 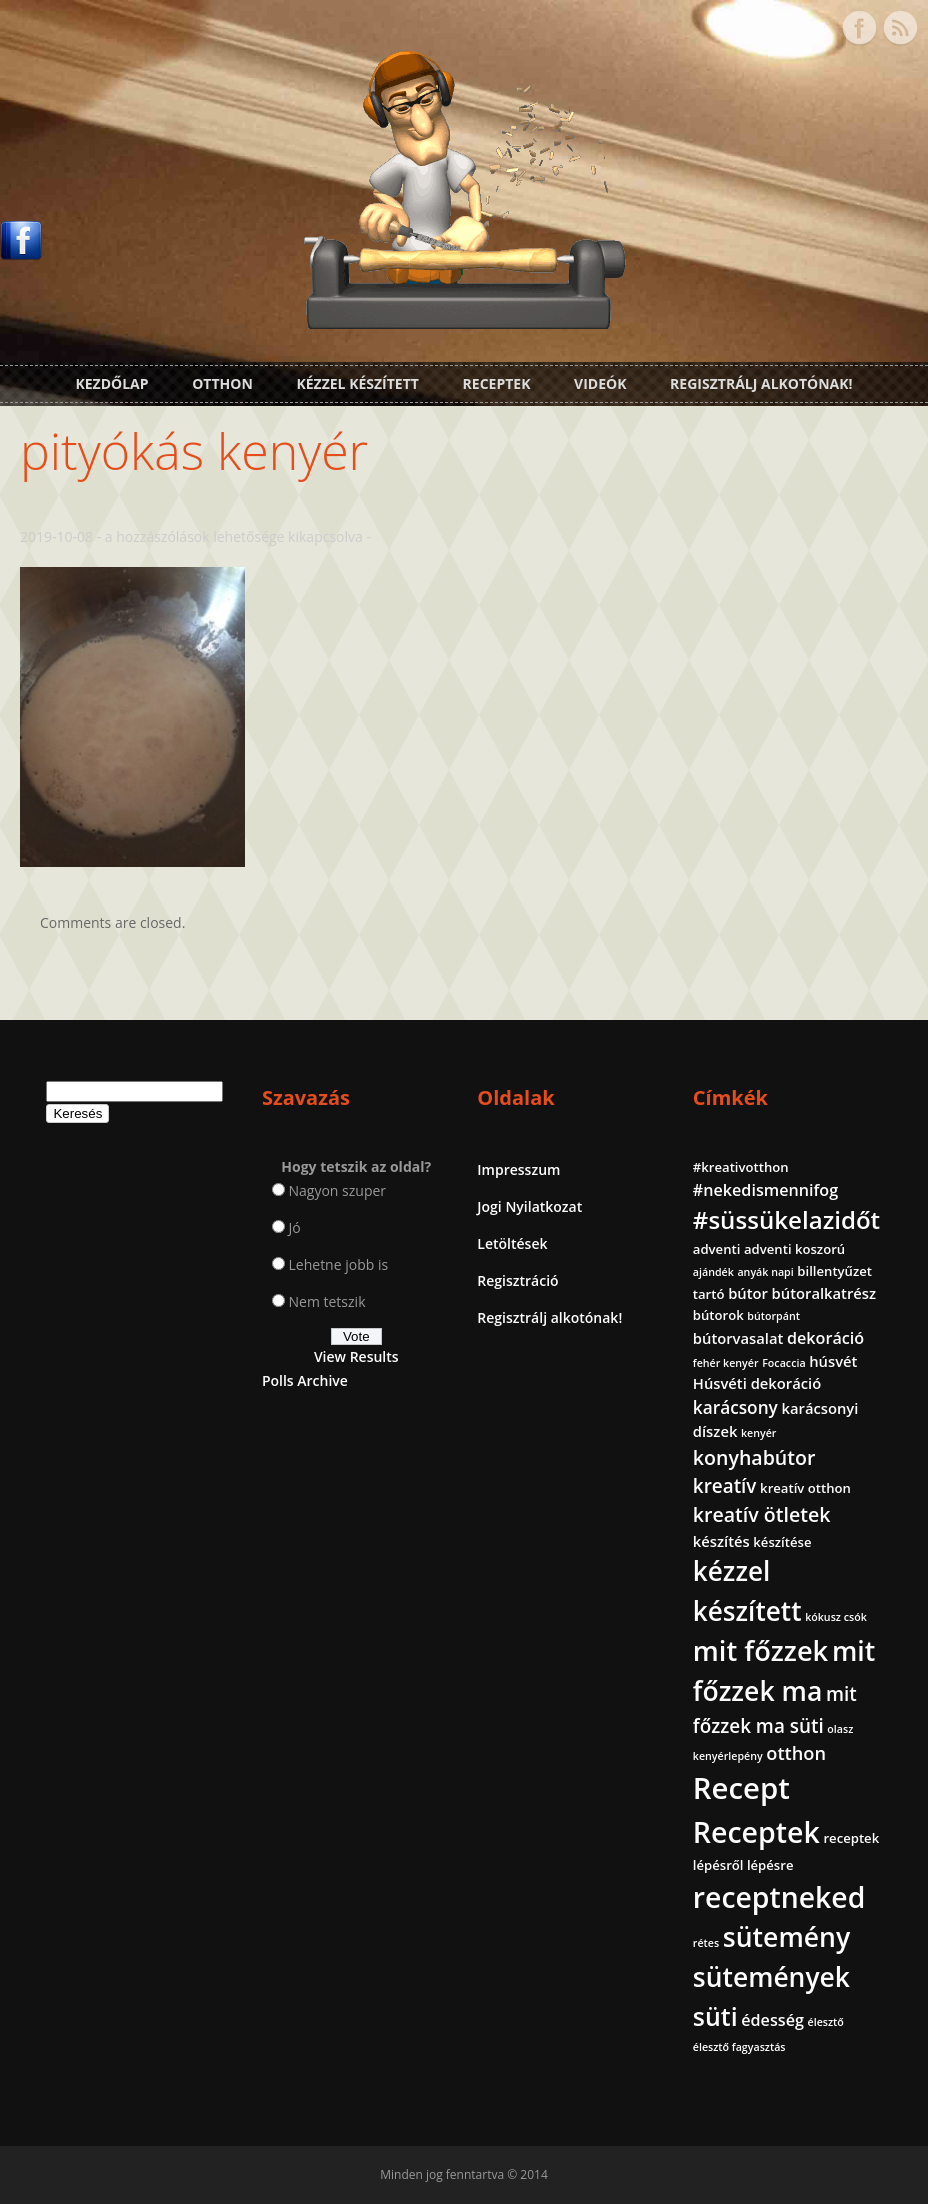 I want to click on anyák napi [anyák napi (1 elem)], so click(x=765, y=1272).